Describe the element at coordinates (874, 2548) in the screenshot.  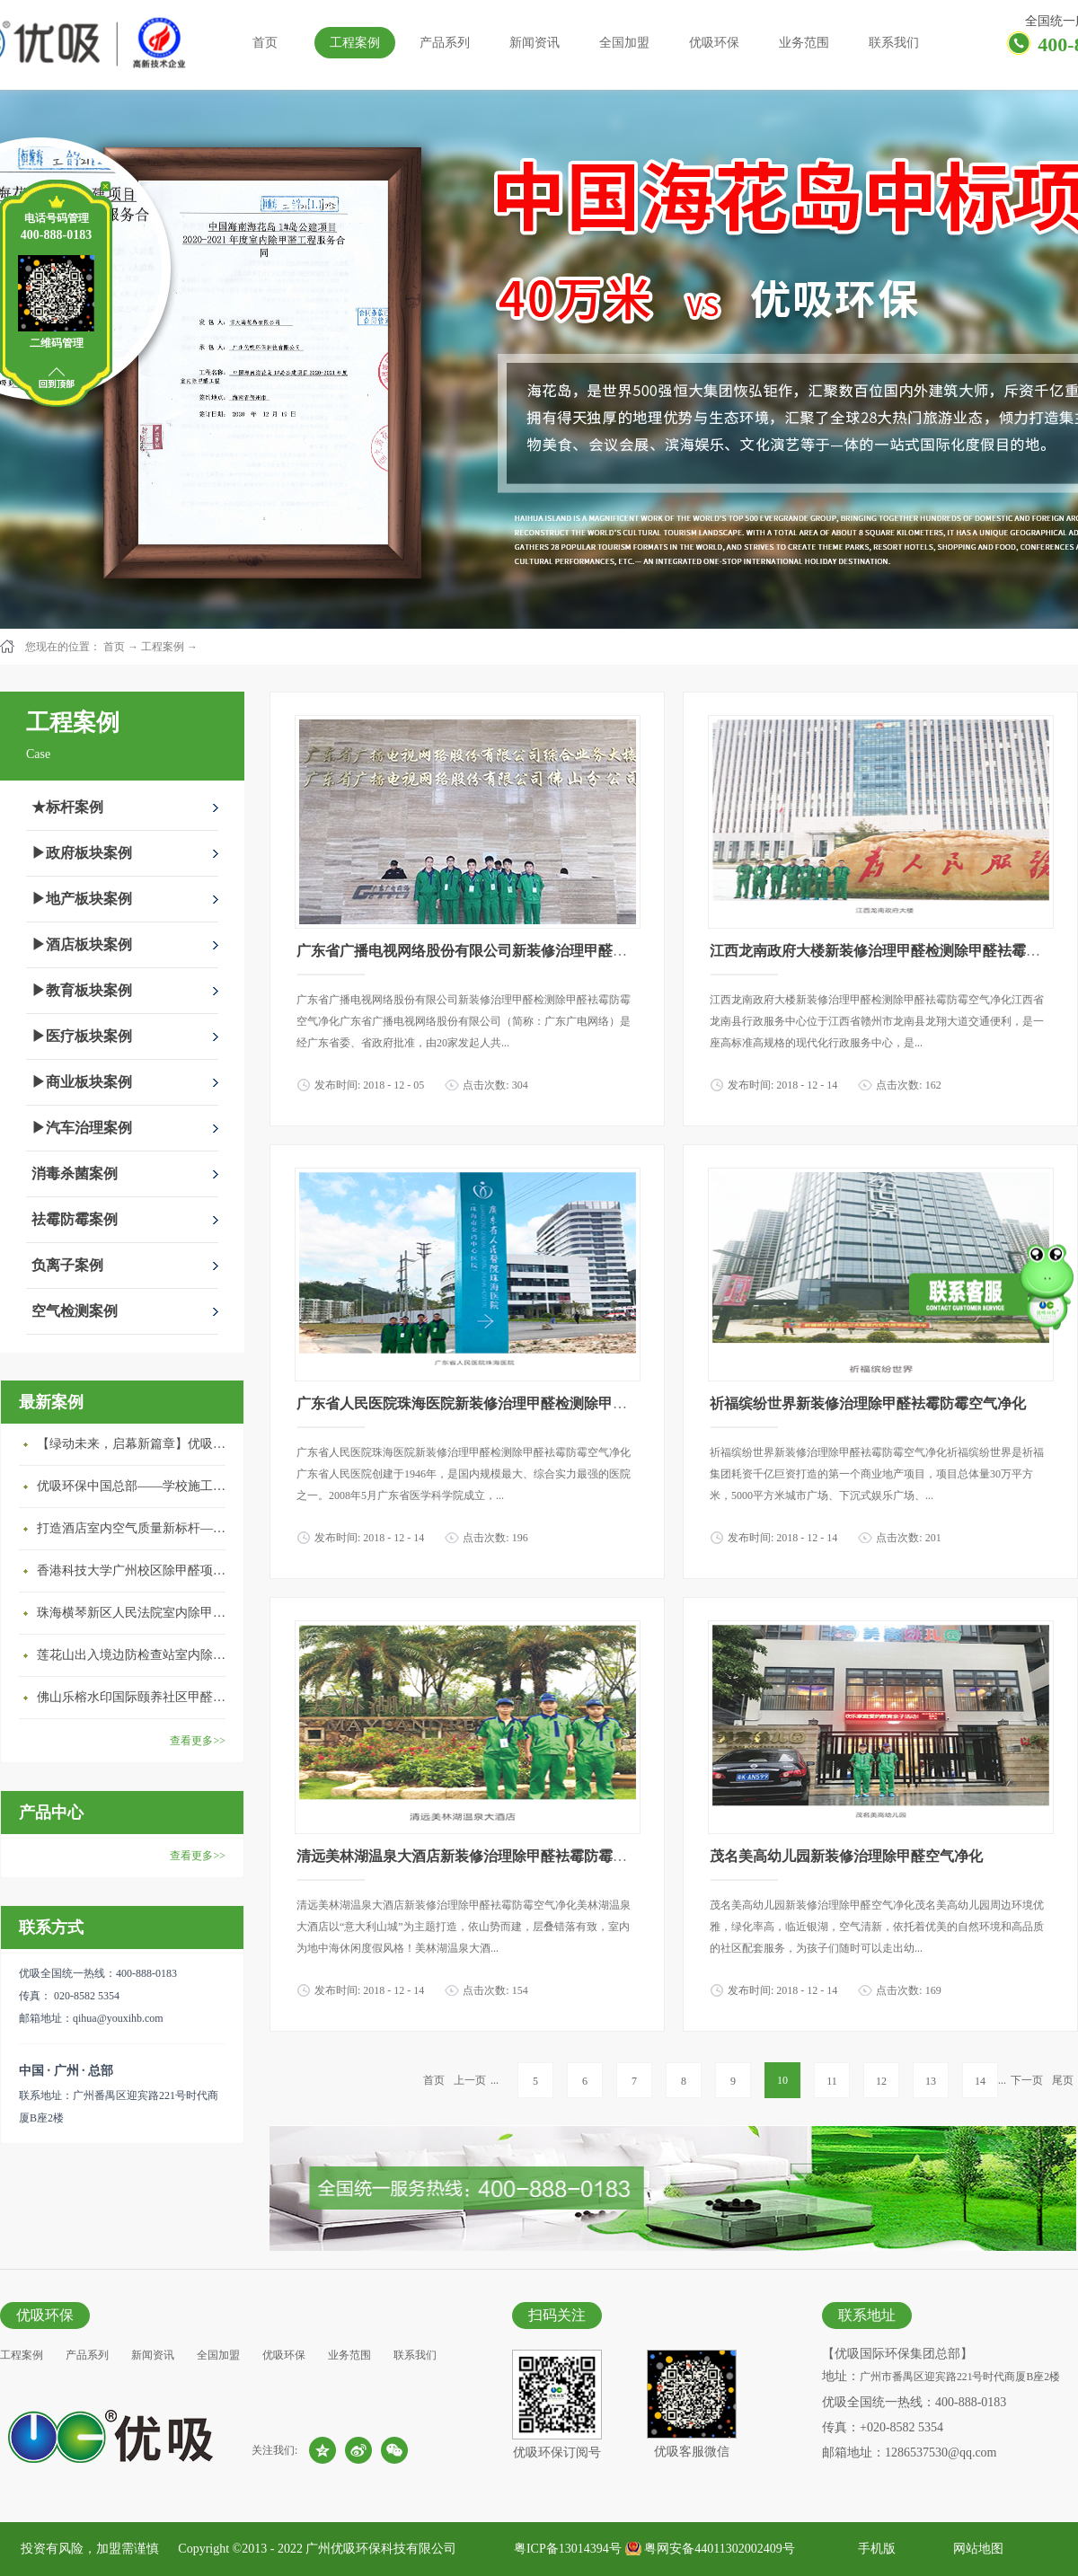
I see `手机版` at that location.